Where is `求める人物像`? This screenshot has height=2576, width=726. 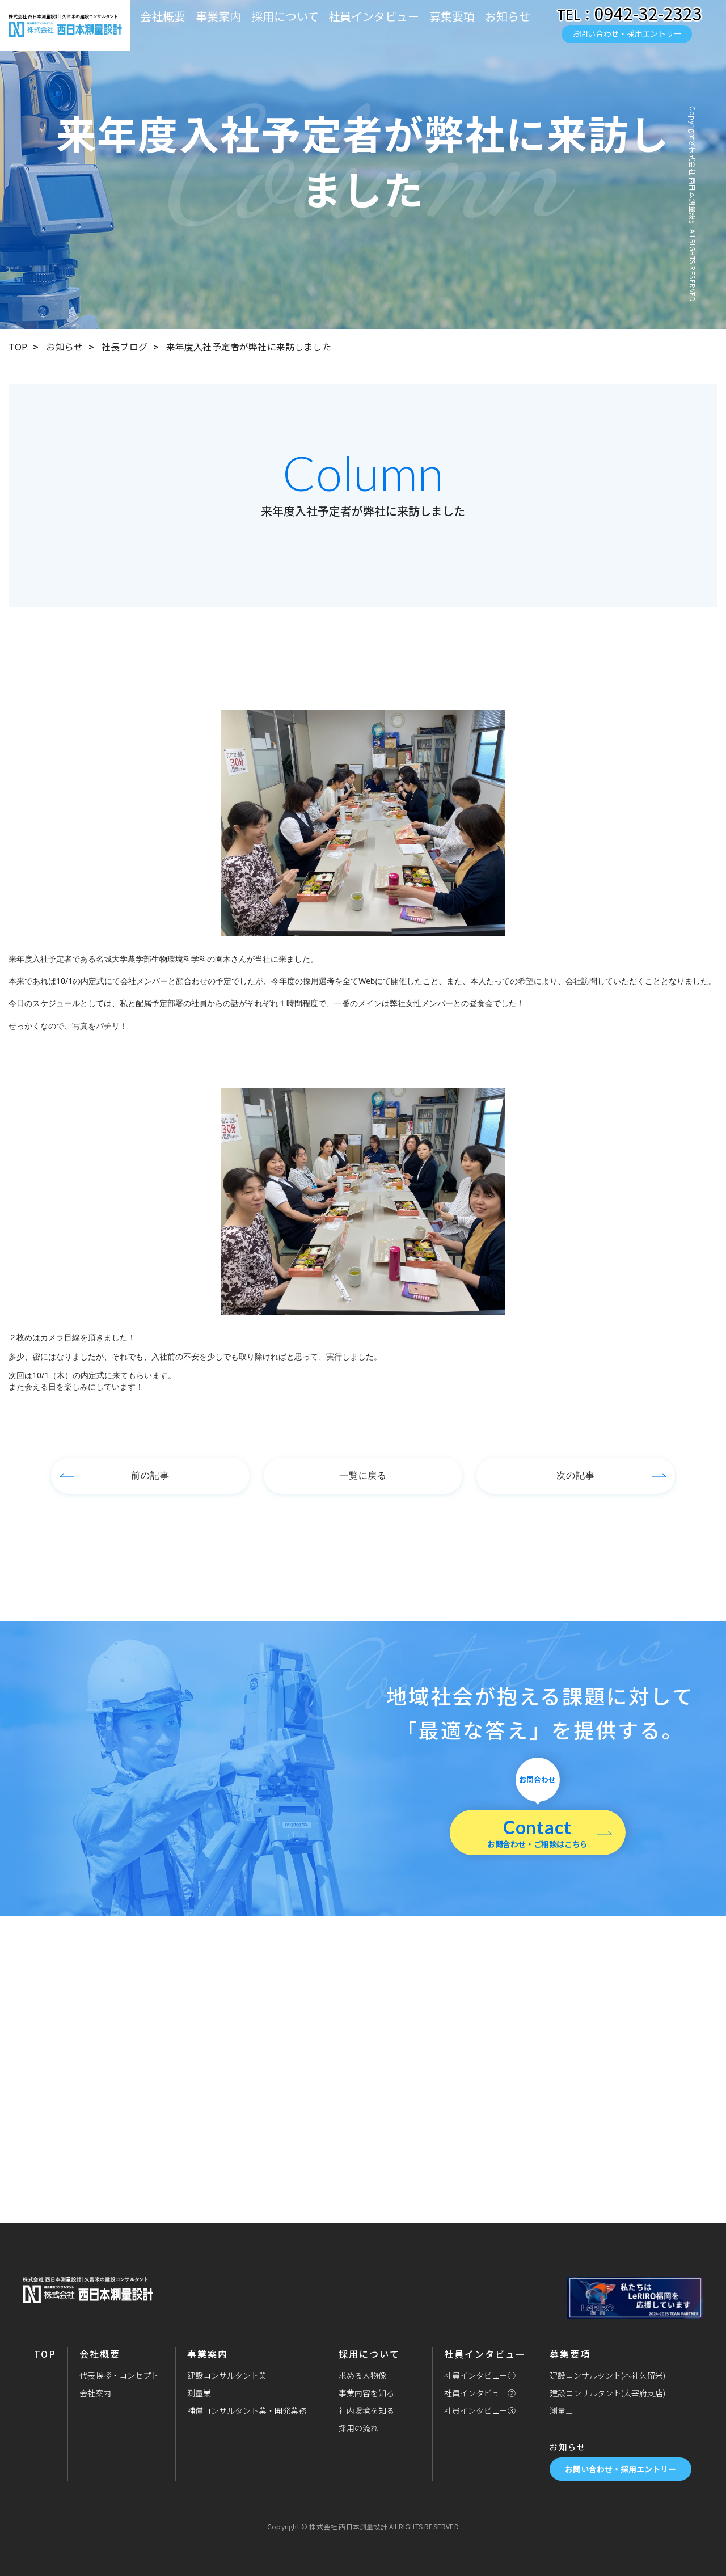
求める人物像 is located at coordinates (362, 2375).